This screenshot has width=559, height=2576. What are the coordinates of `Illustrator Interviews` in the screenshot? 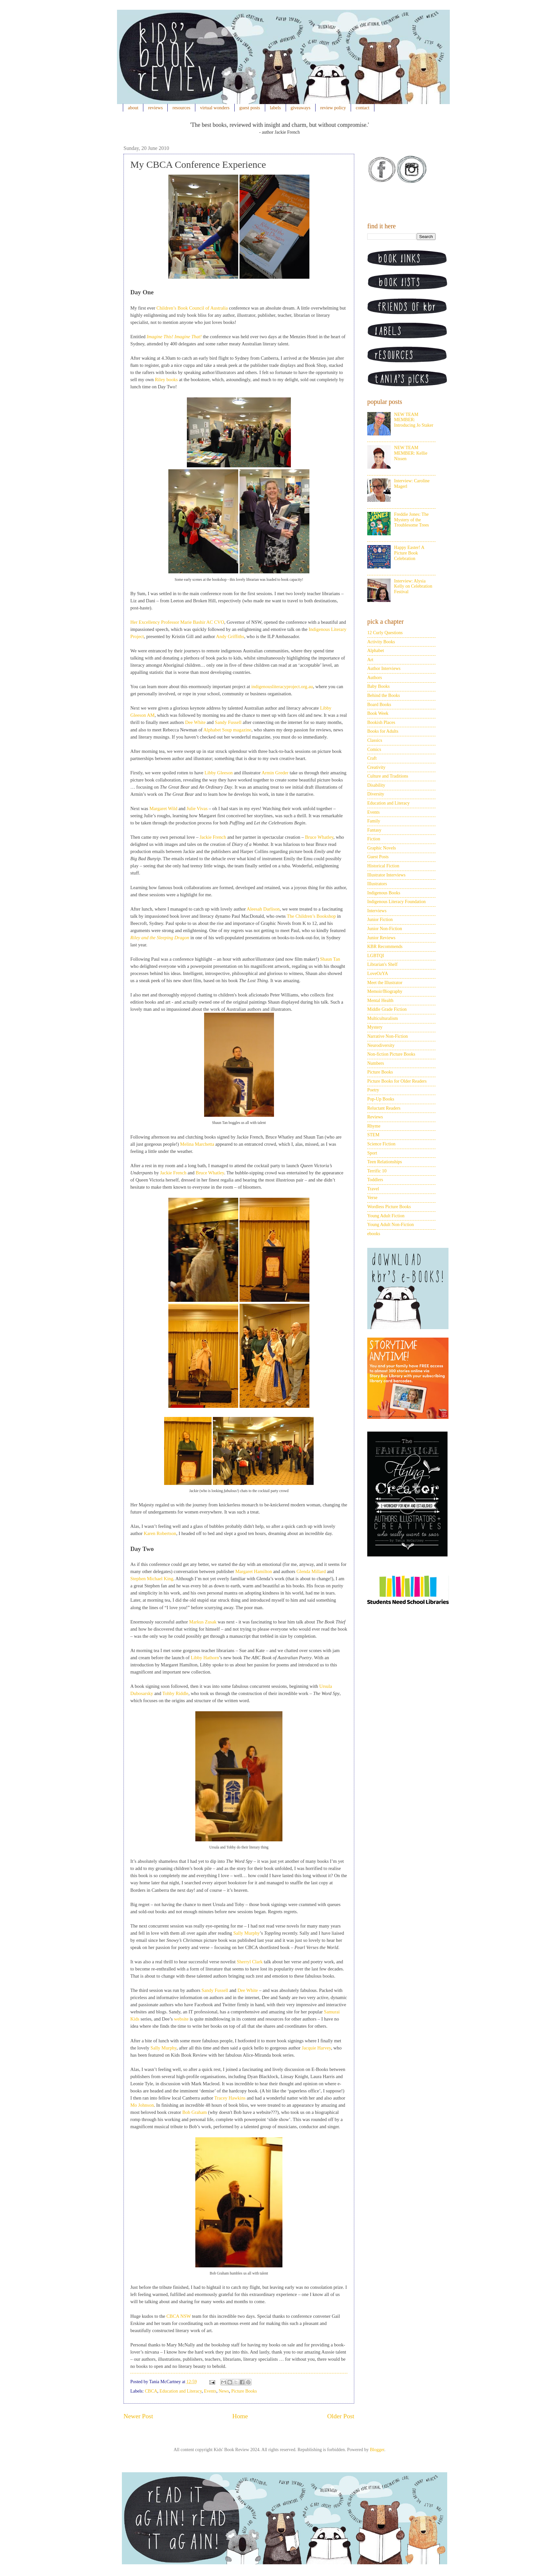 It's located at (386, 875).